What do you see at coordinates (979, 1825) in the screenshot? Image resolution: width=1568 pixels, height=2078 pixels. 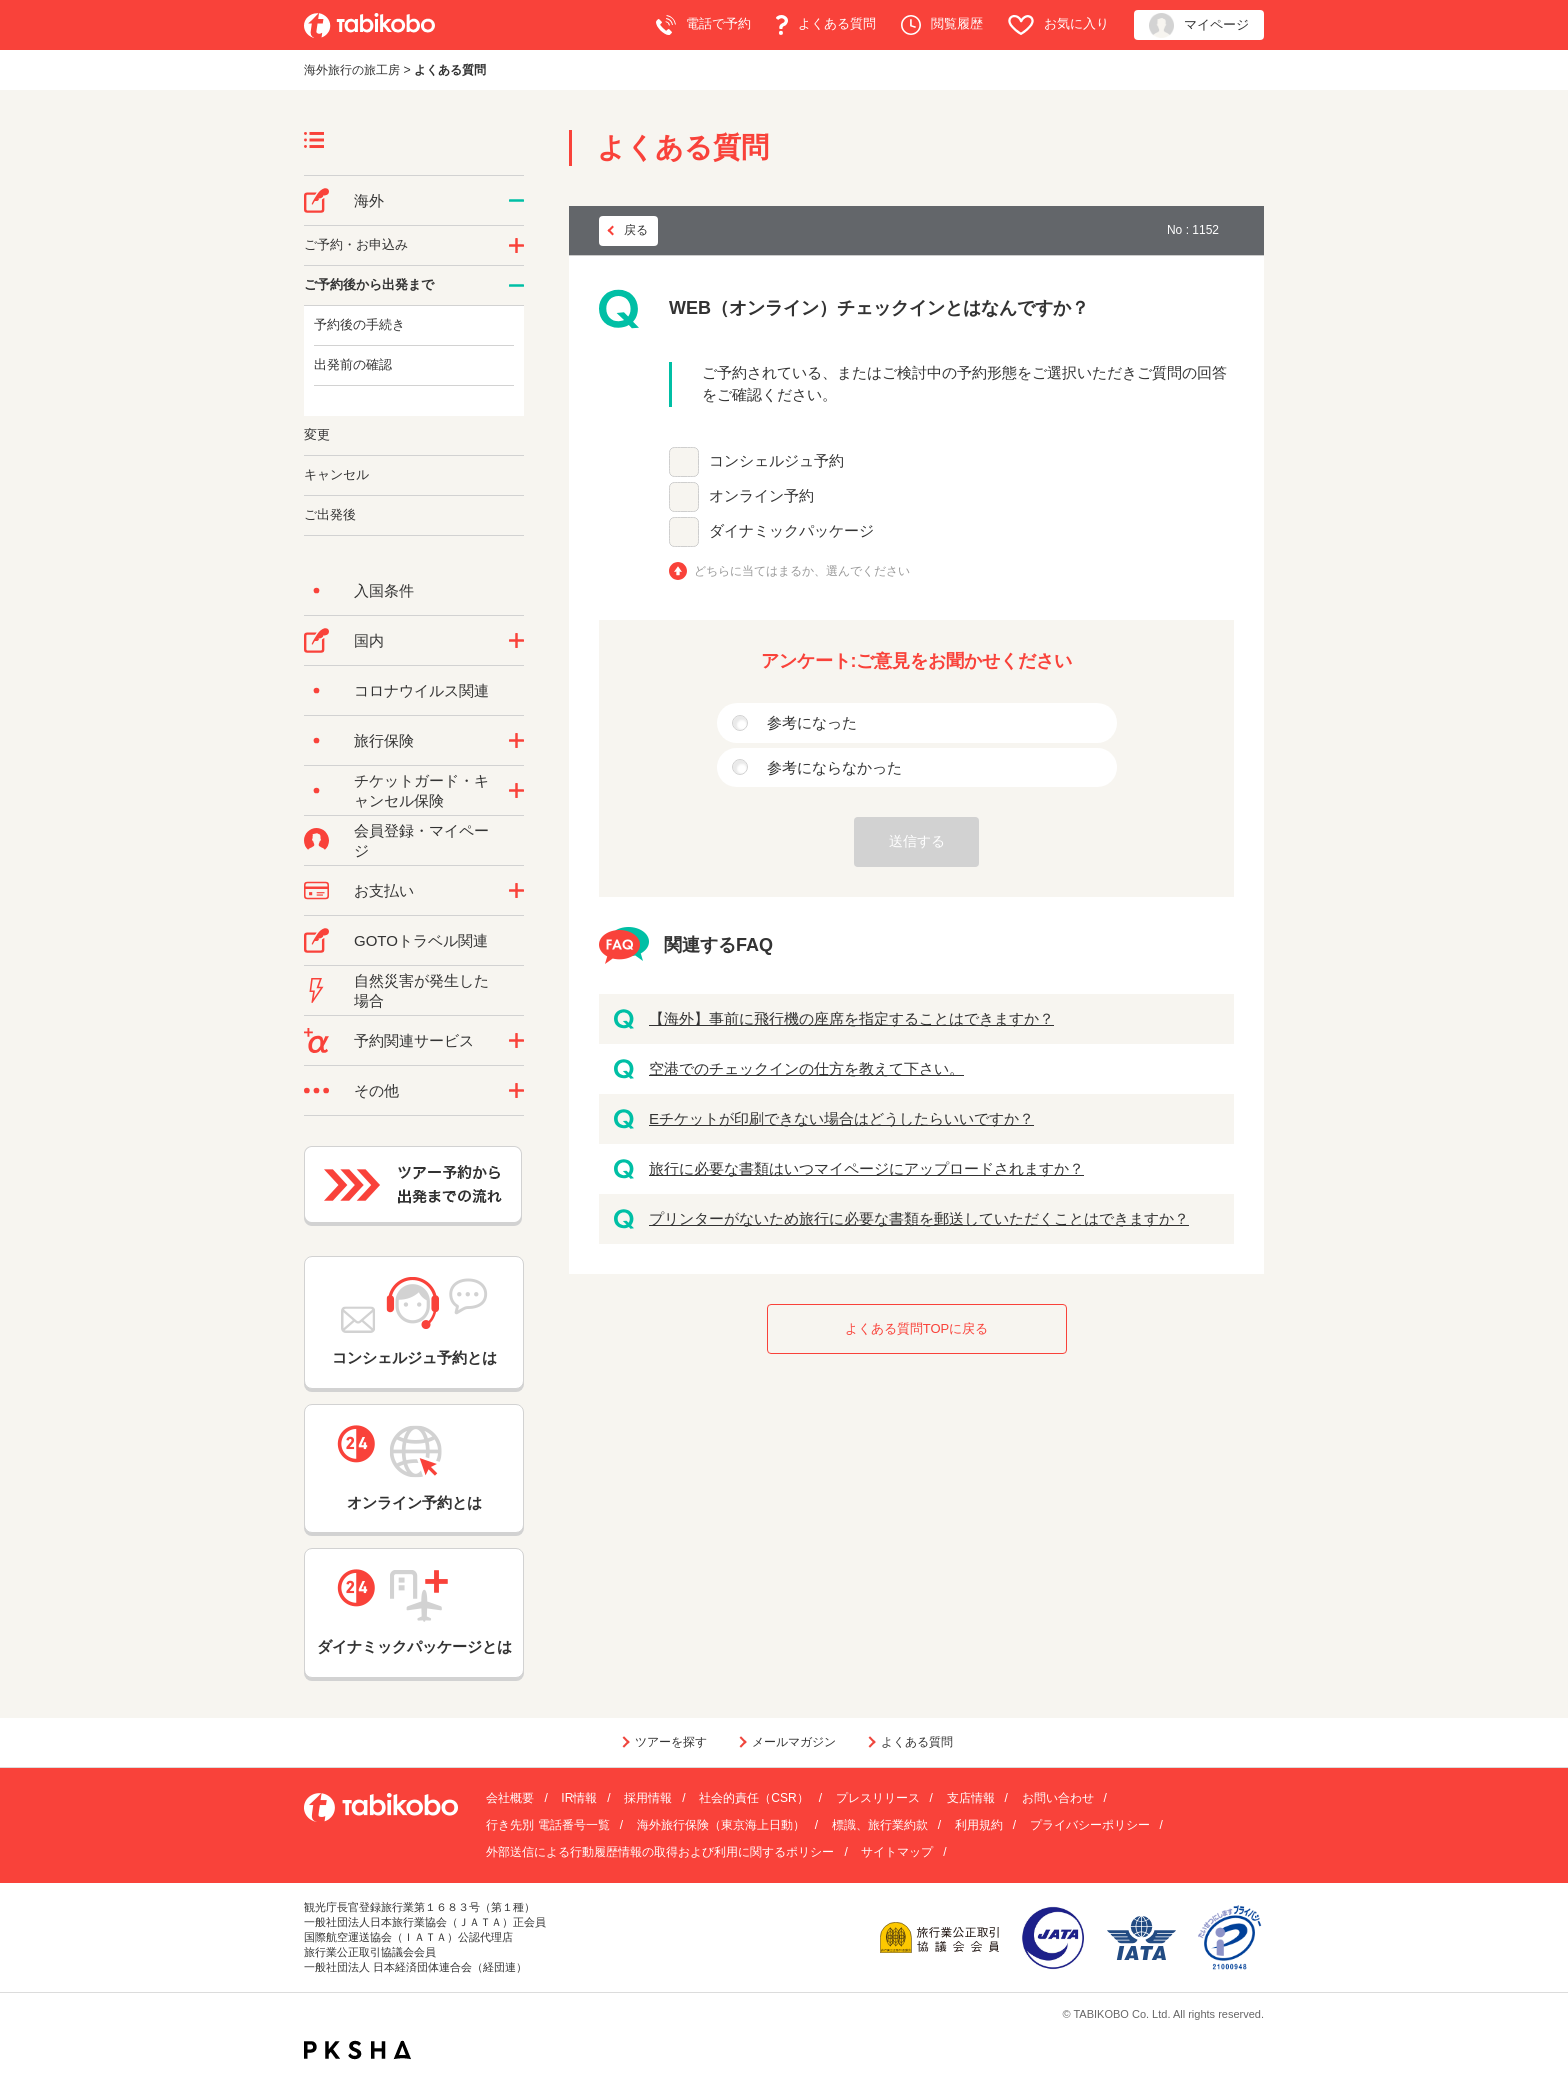 I see `利用規約` at bounding box center [979, 1825].